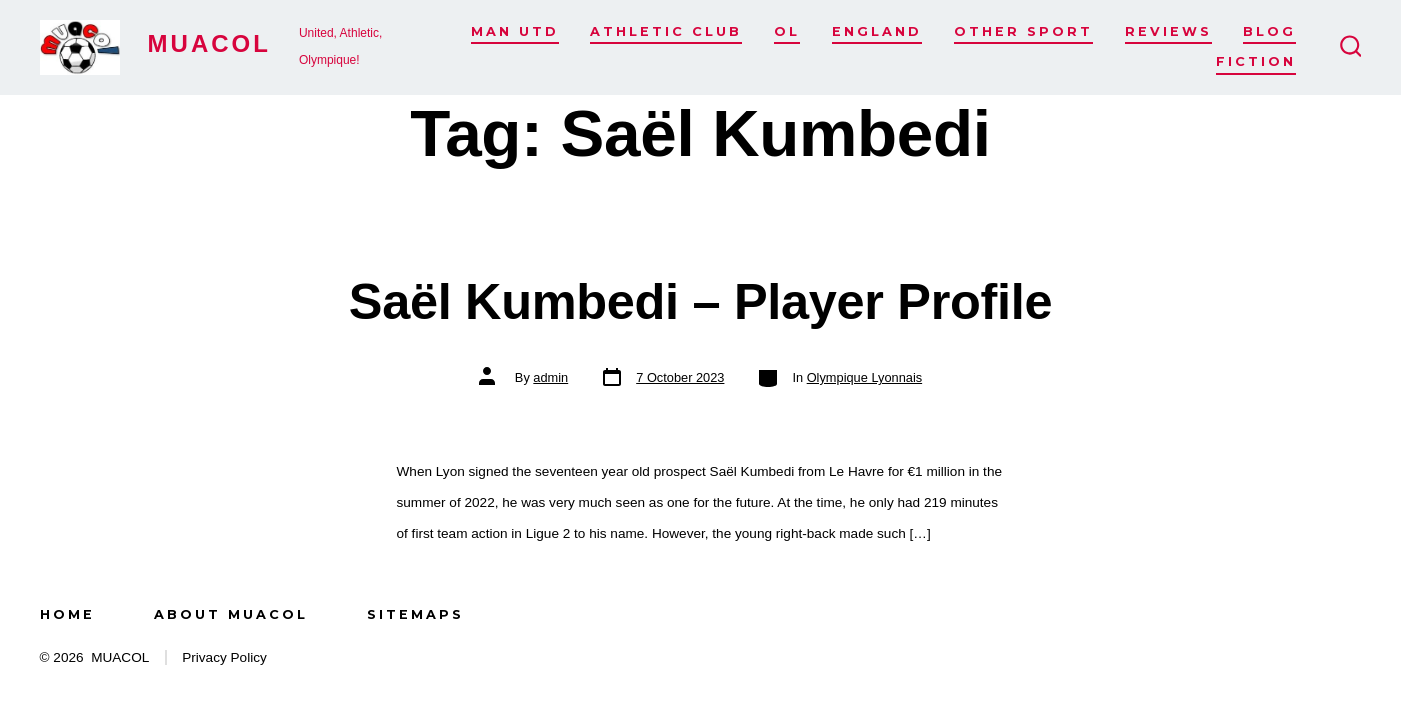 The width and height of the screenshot is (1401, 723). What do you see at coordinates (1269, 31) in the screenshot?
I see `Blog` at bounding box center [1269, 31].